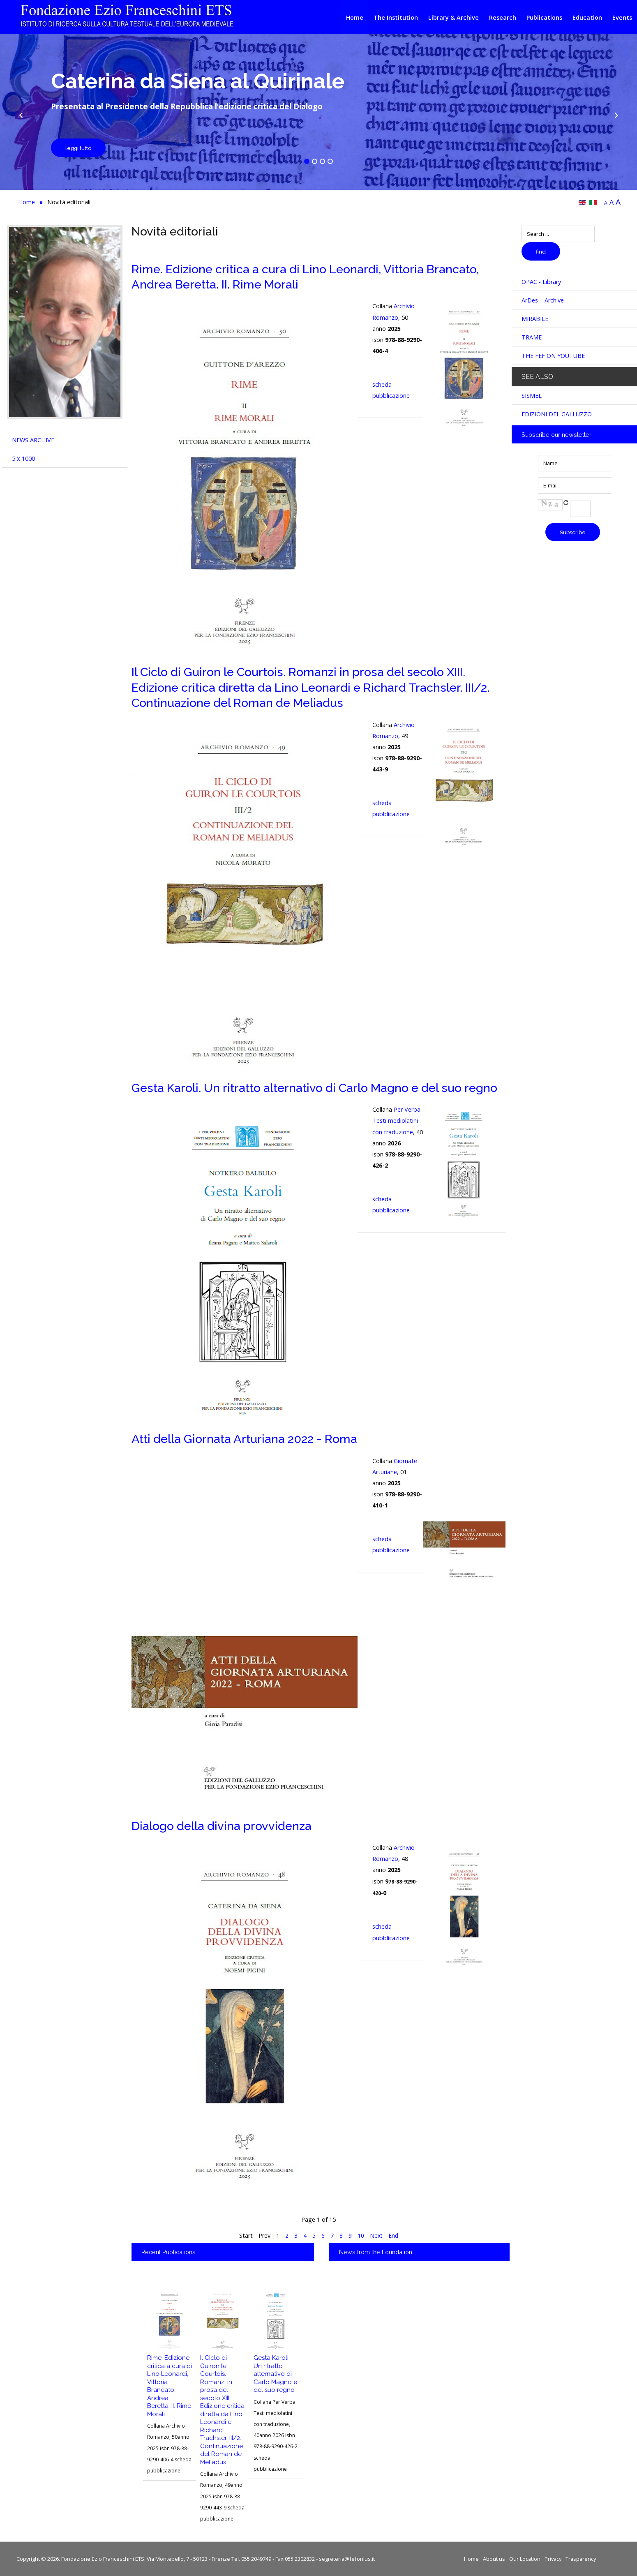 Image resolution: width=637 pixels, height=2576 pixels. I want to click on Library & Archive, so click(453, 17).